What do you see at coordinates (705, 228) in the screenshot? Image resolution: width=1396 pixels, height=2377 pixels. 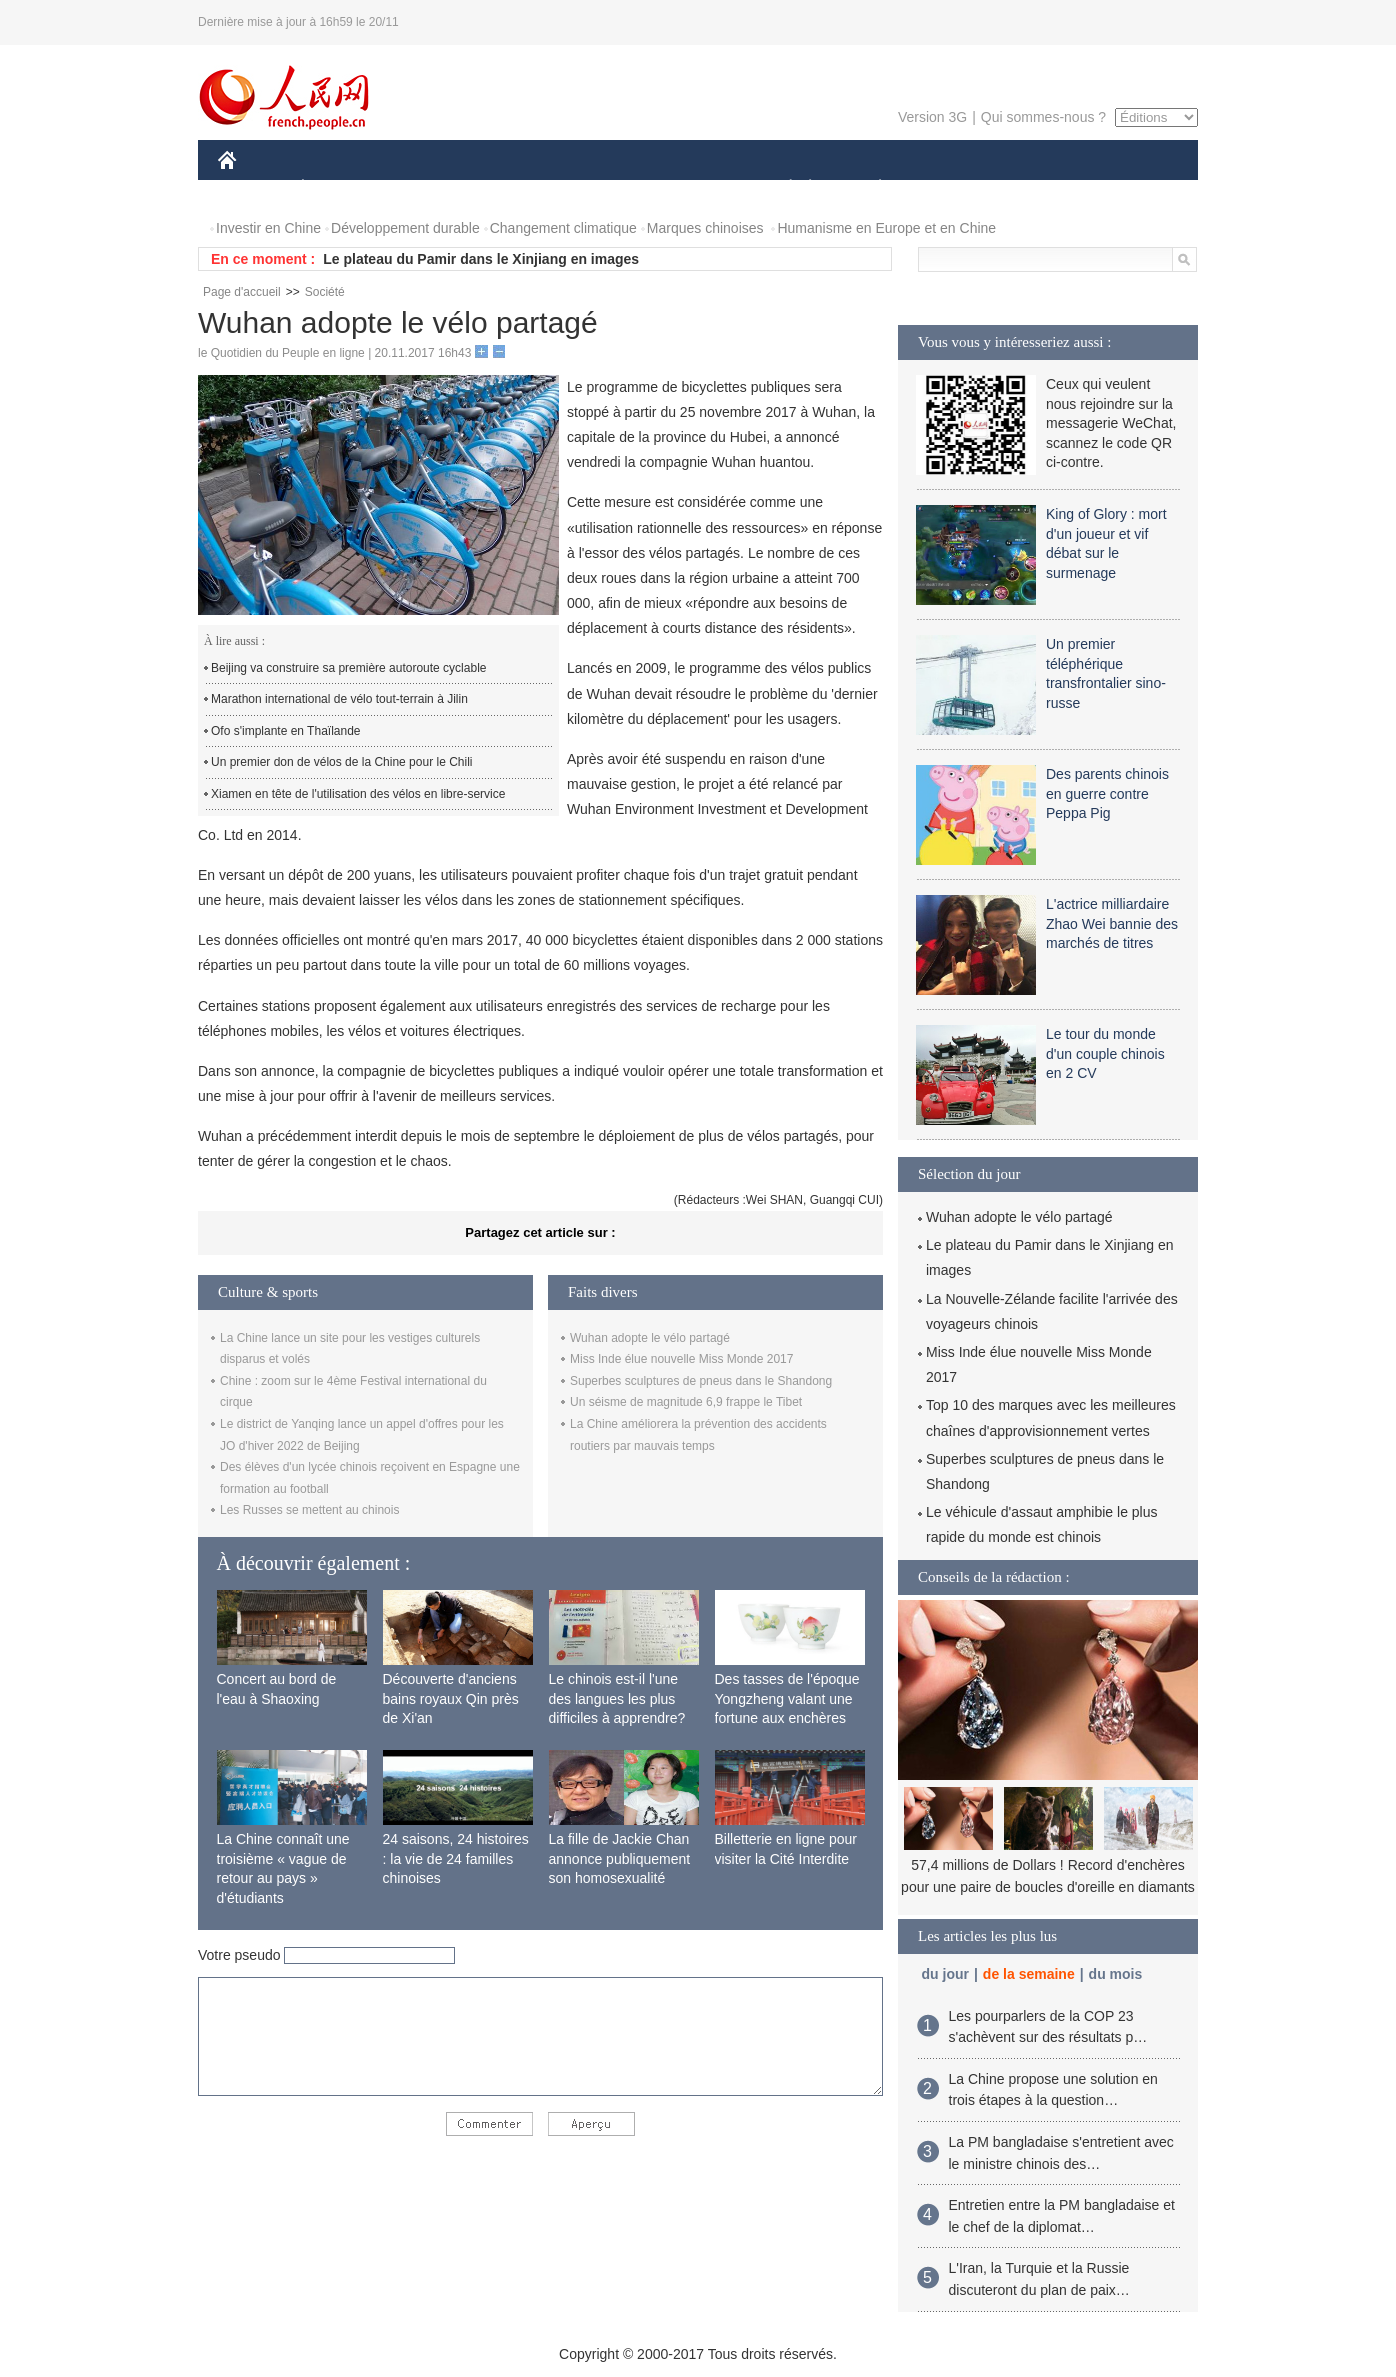 I see `Marques chinoises` at bounding box center [705, 228].